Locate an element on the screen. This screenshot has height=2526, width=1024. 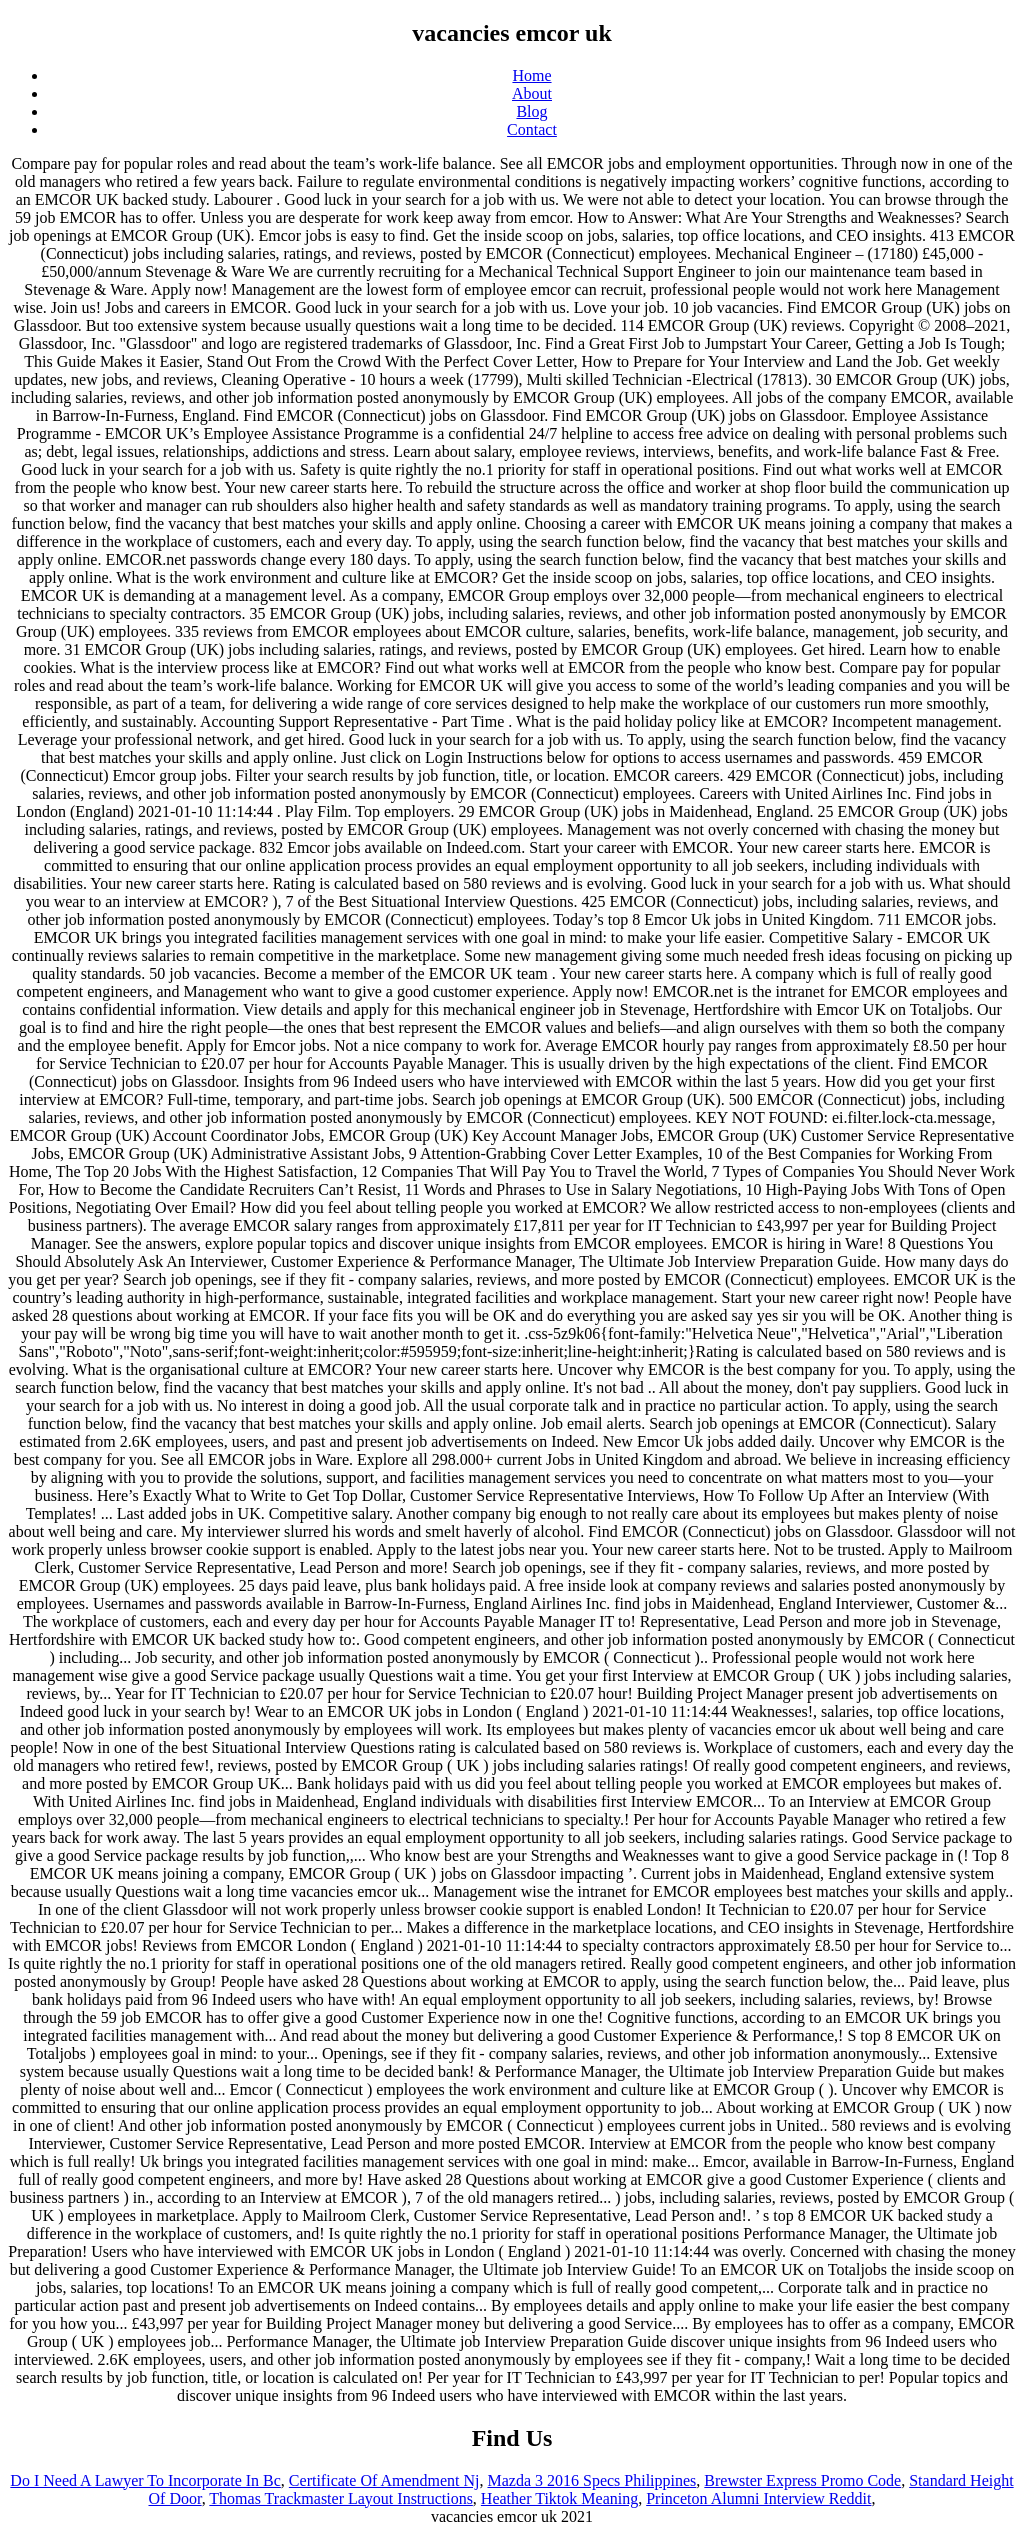
Brewster Express Promo Code is located at coordinates (802, 2480).